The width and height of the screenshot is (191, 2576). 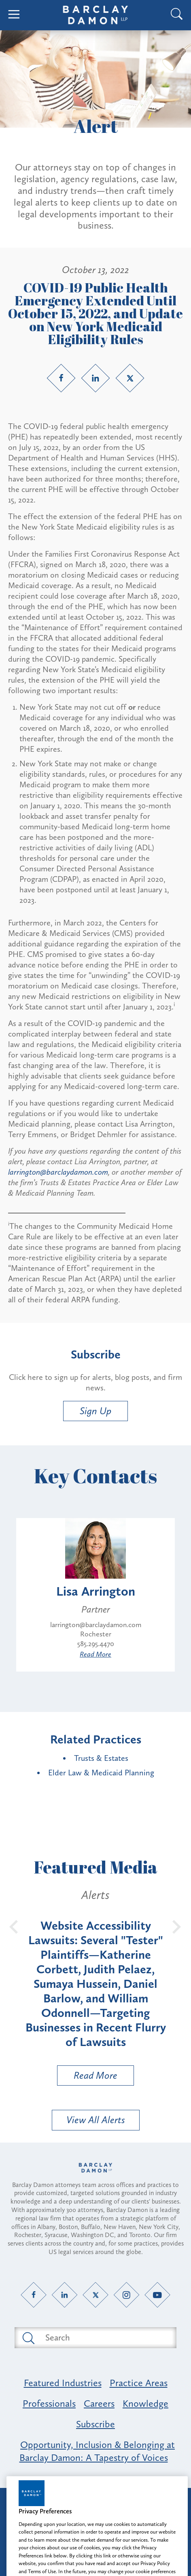 What do you see at coordinates (139, 2383) in the screenshot?
I see `Practice Areas` at bounding box center [139, 2383].